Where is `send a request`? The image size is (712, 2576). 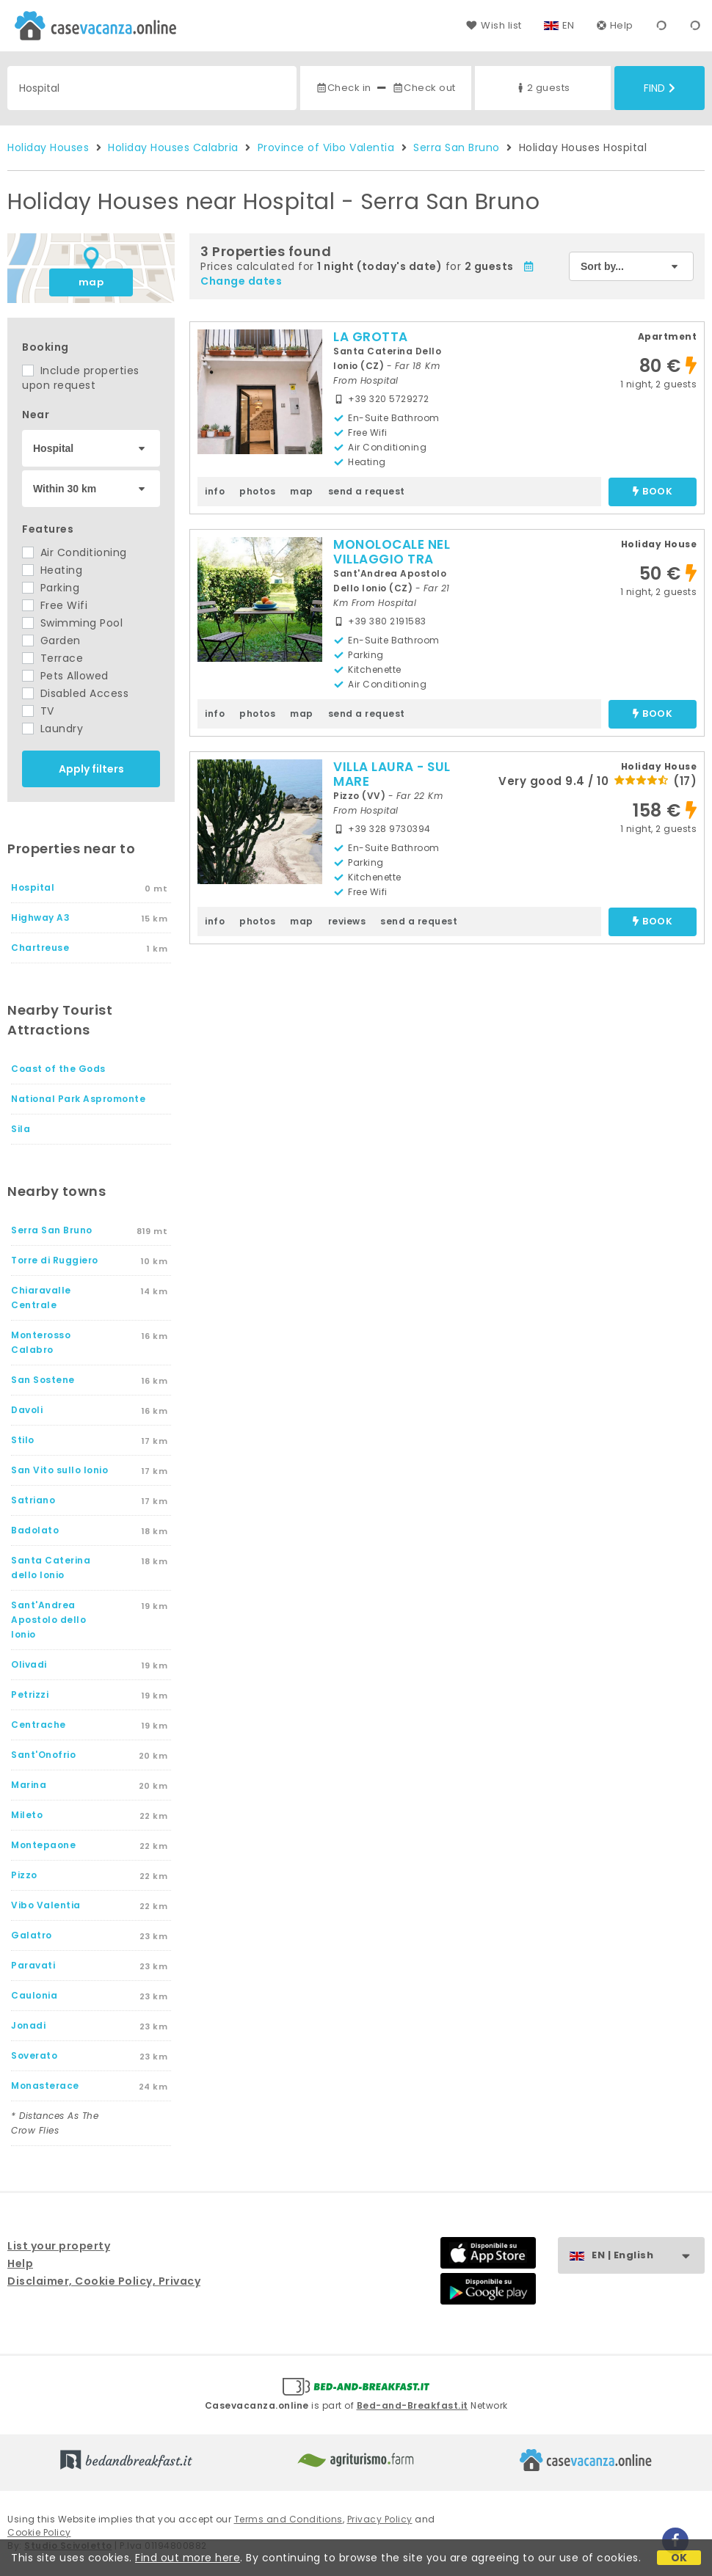
send a request is located at coordinates (366, 491).